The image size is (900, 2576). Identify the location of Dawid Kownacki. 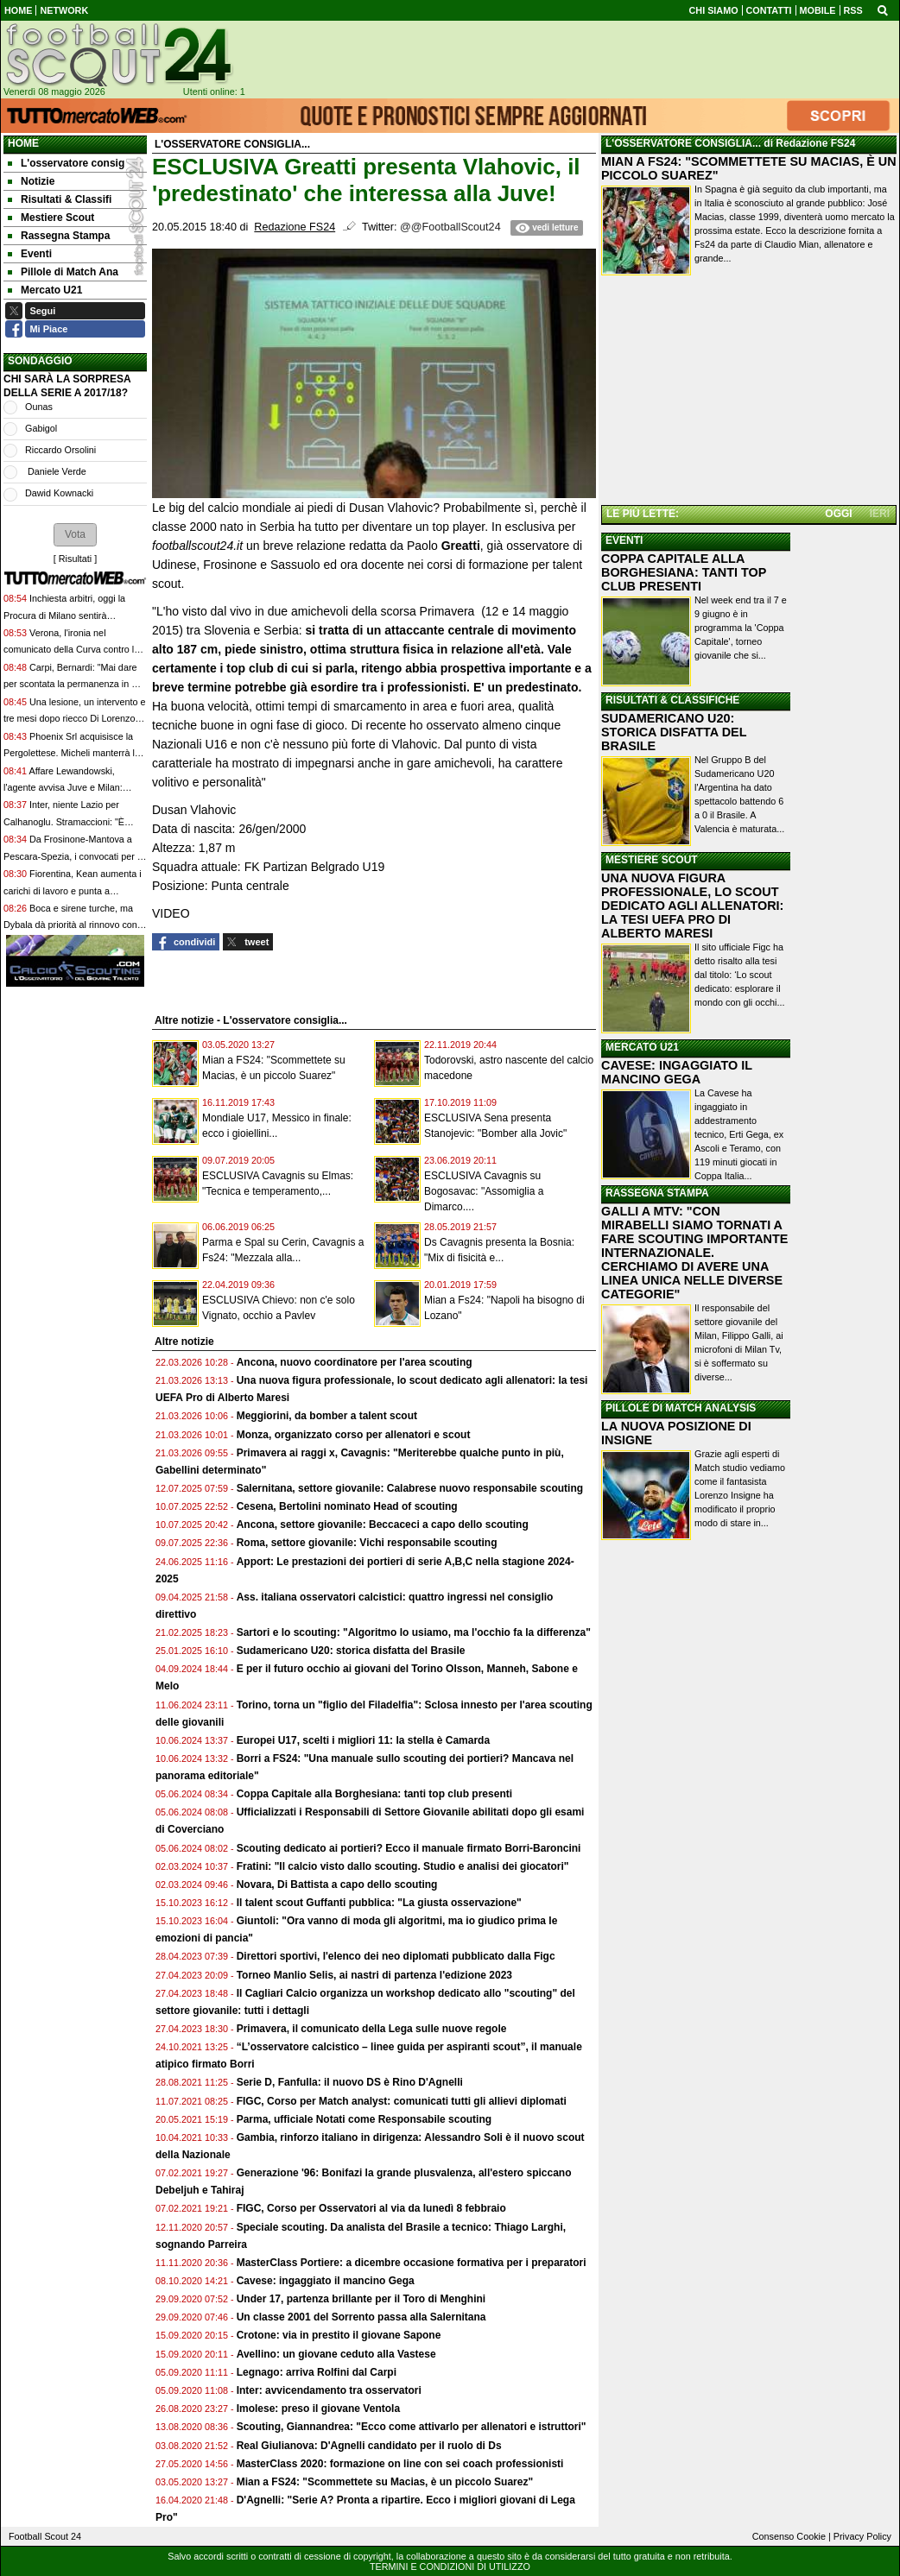
(59, 493).